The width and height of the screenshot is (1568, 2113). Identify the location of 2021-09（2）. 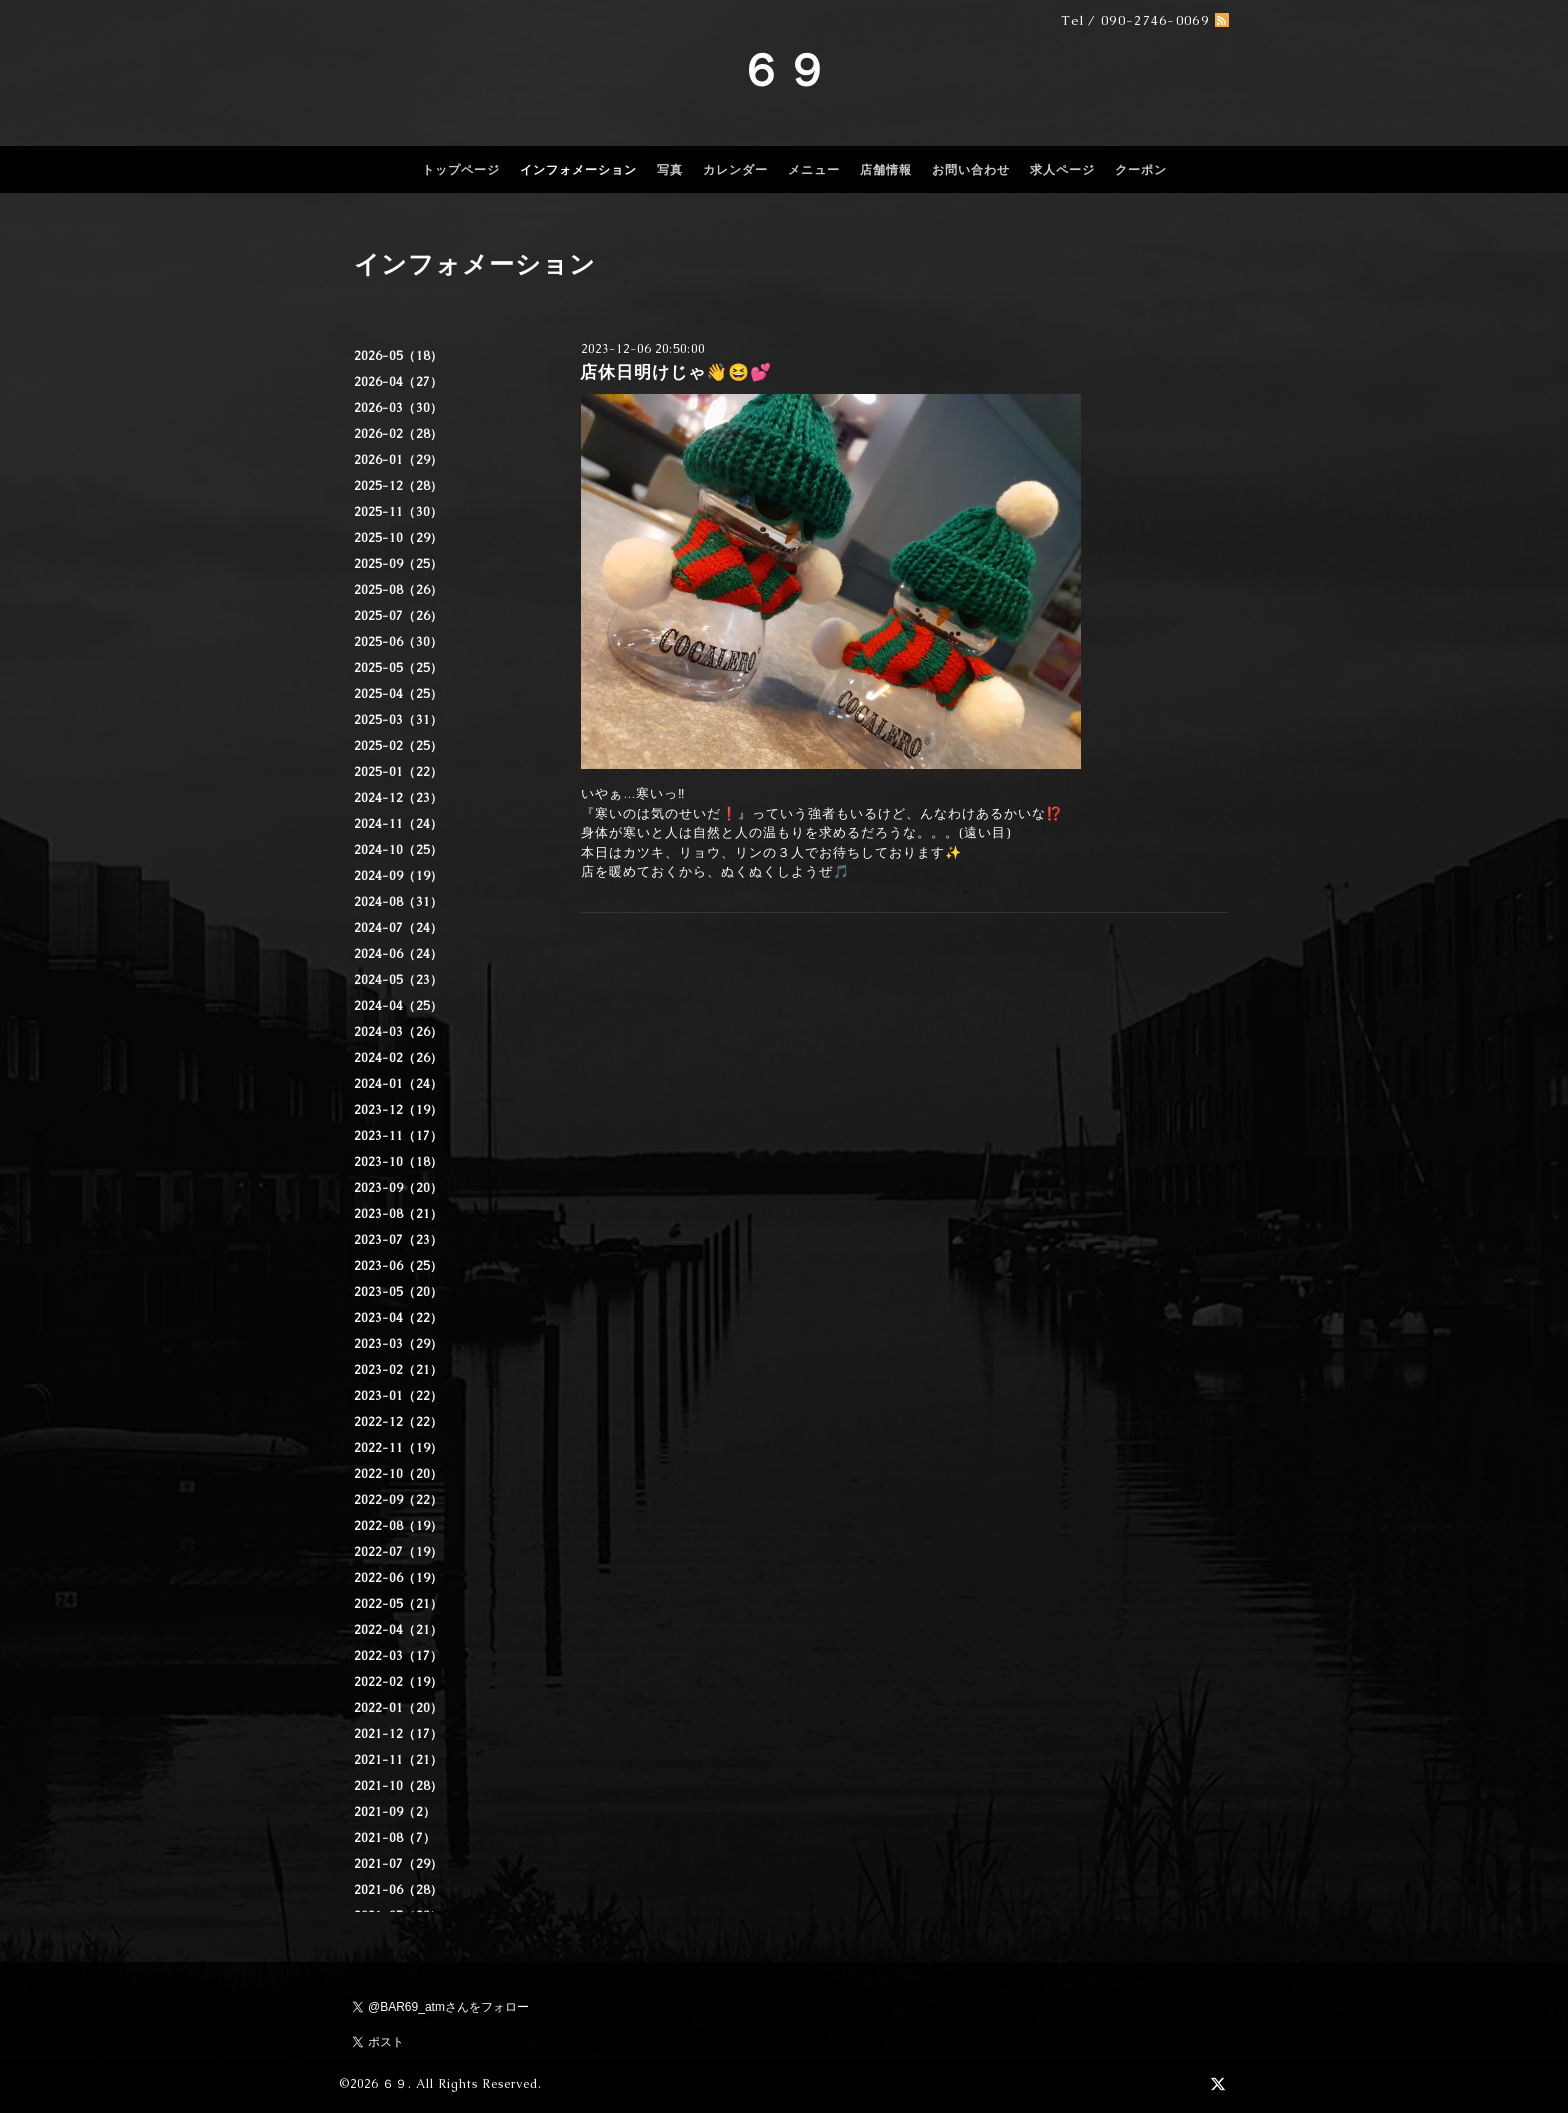
(395, 1812).